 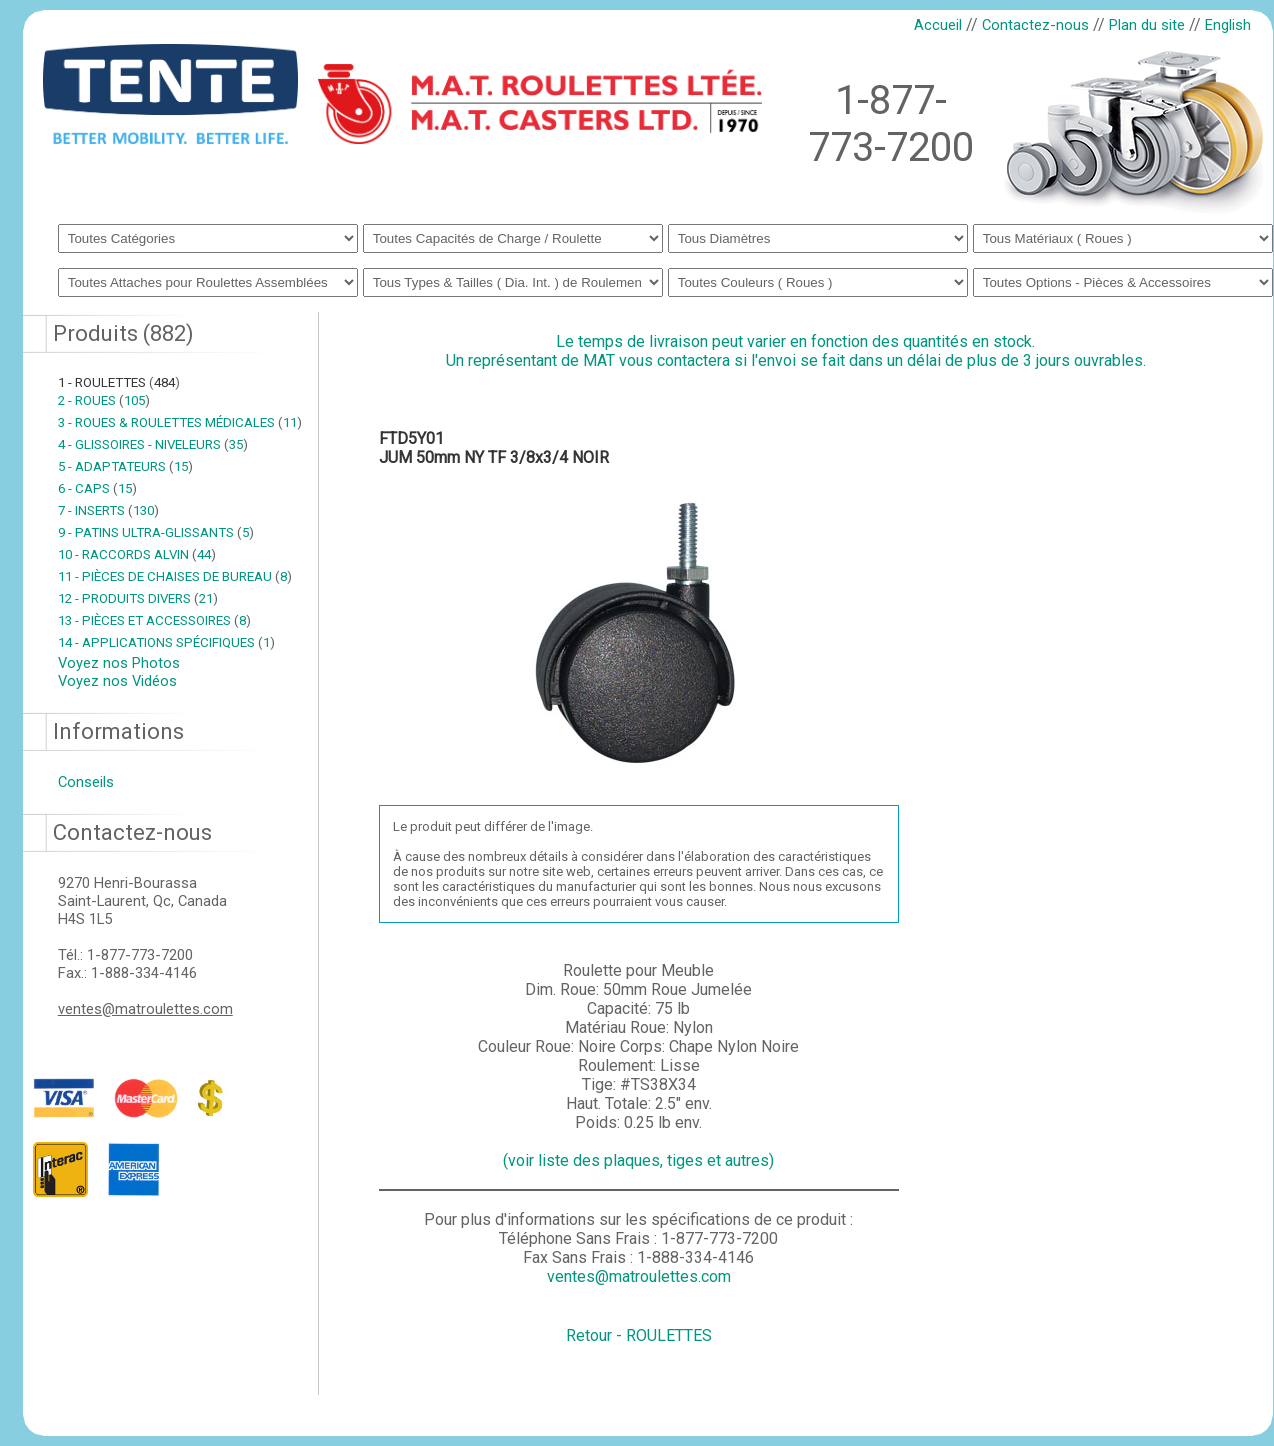 What do you see at coordinates (166, 642) in the screenshot?
I see `14 - APPLICATIONS SPÉCIFIQUES 1` at bounding box center [166, 642].